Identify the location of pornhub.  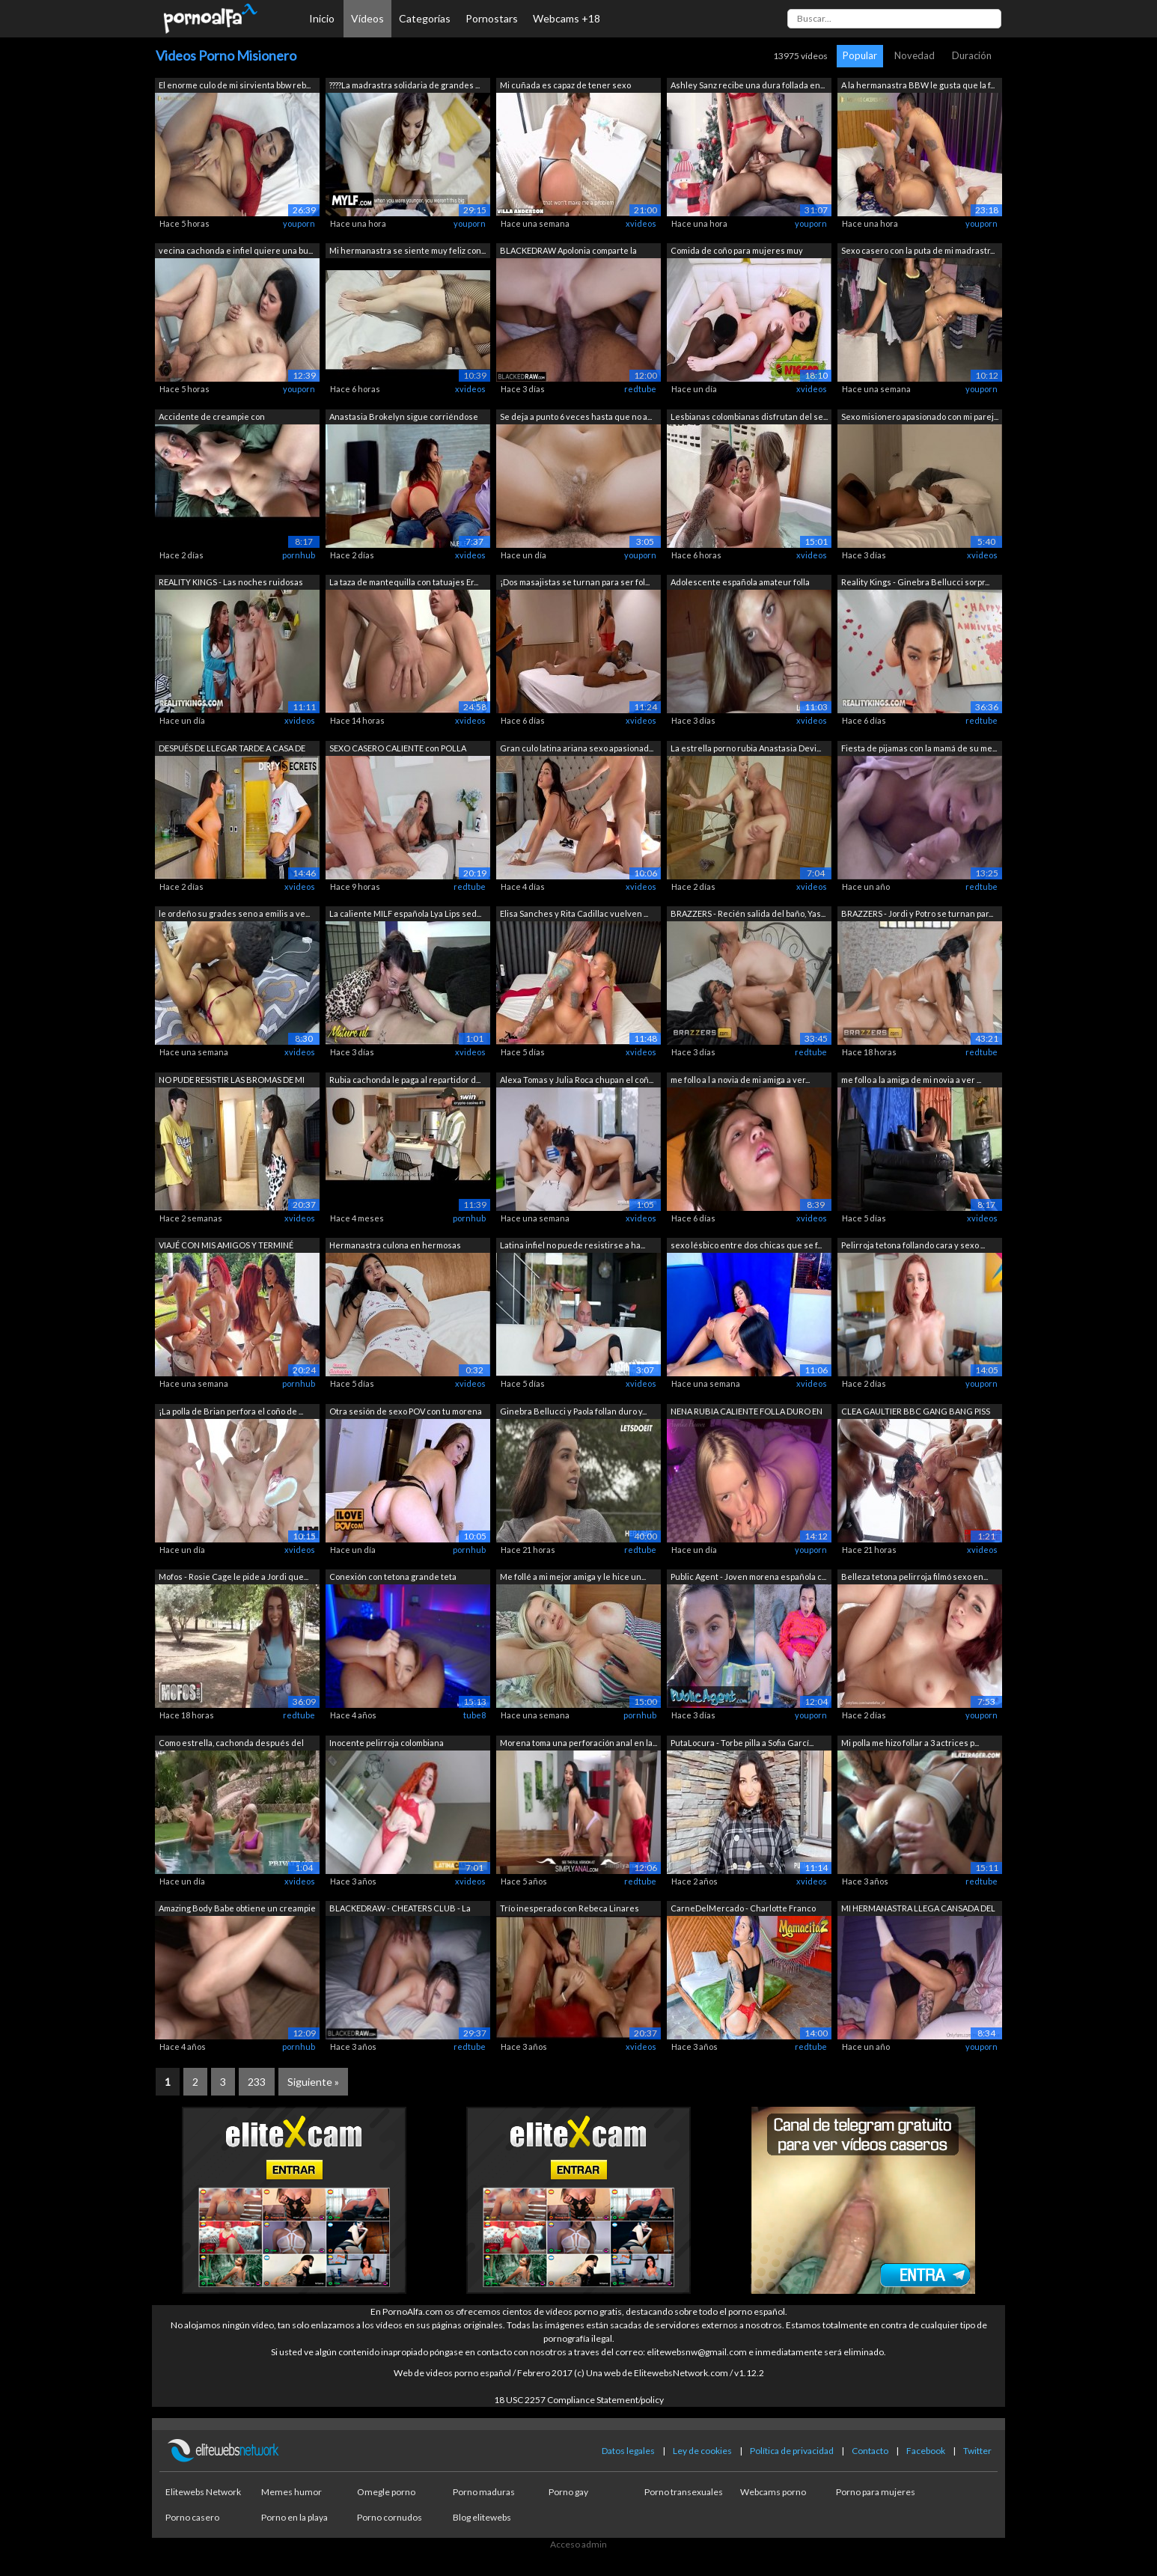
(298, 555).